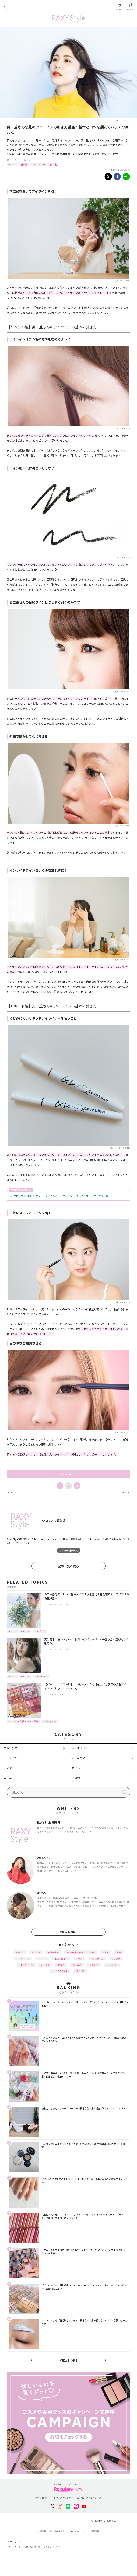  Describe the element at coordinates (94, 1964) in the screenshot. I see `ファンデ` at that location.